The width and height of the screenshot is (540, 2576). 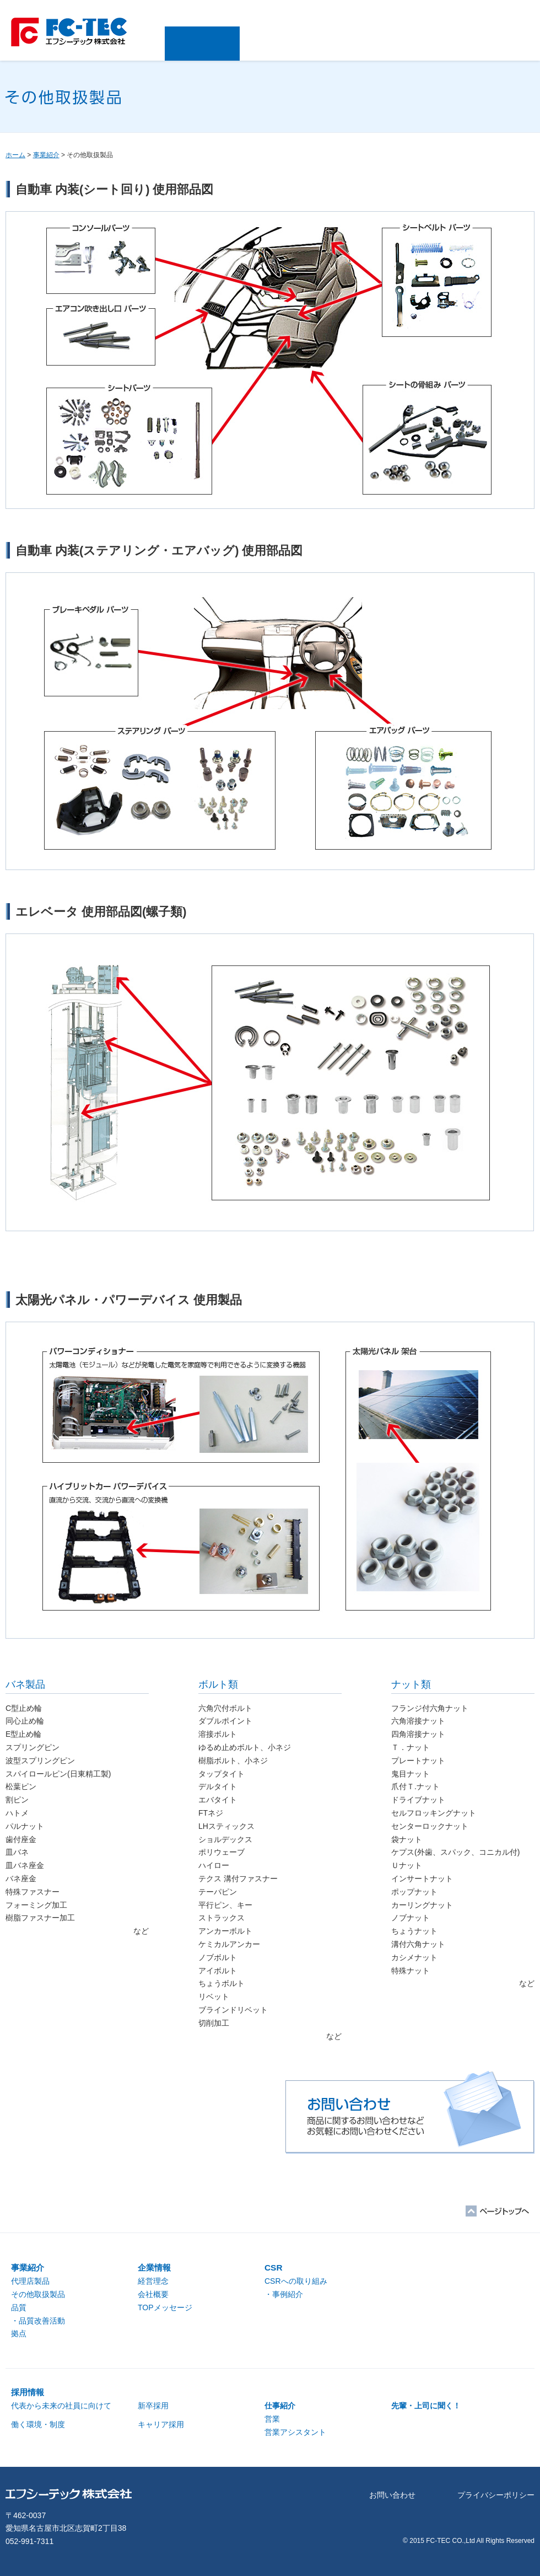 What do you see at coordinates (351, 43) in the screenshot?
I see `CSR` at bounding box center [351, 43].